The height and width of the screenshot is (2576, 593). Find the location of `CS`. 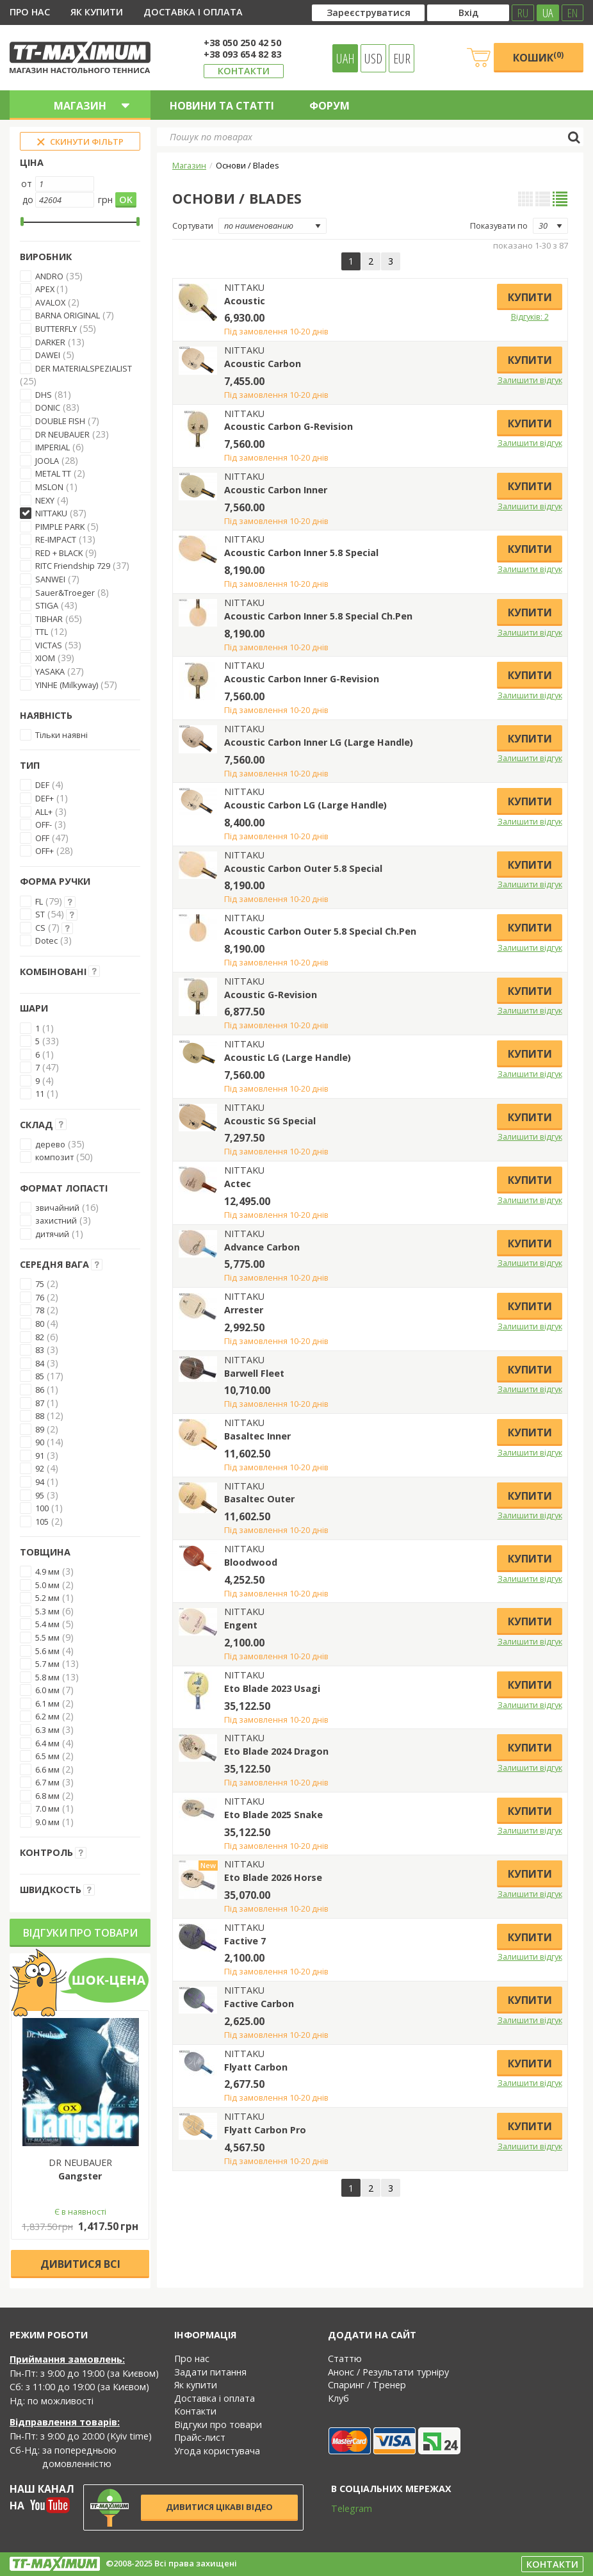

CS is located at coordinates (40, 927).